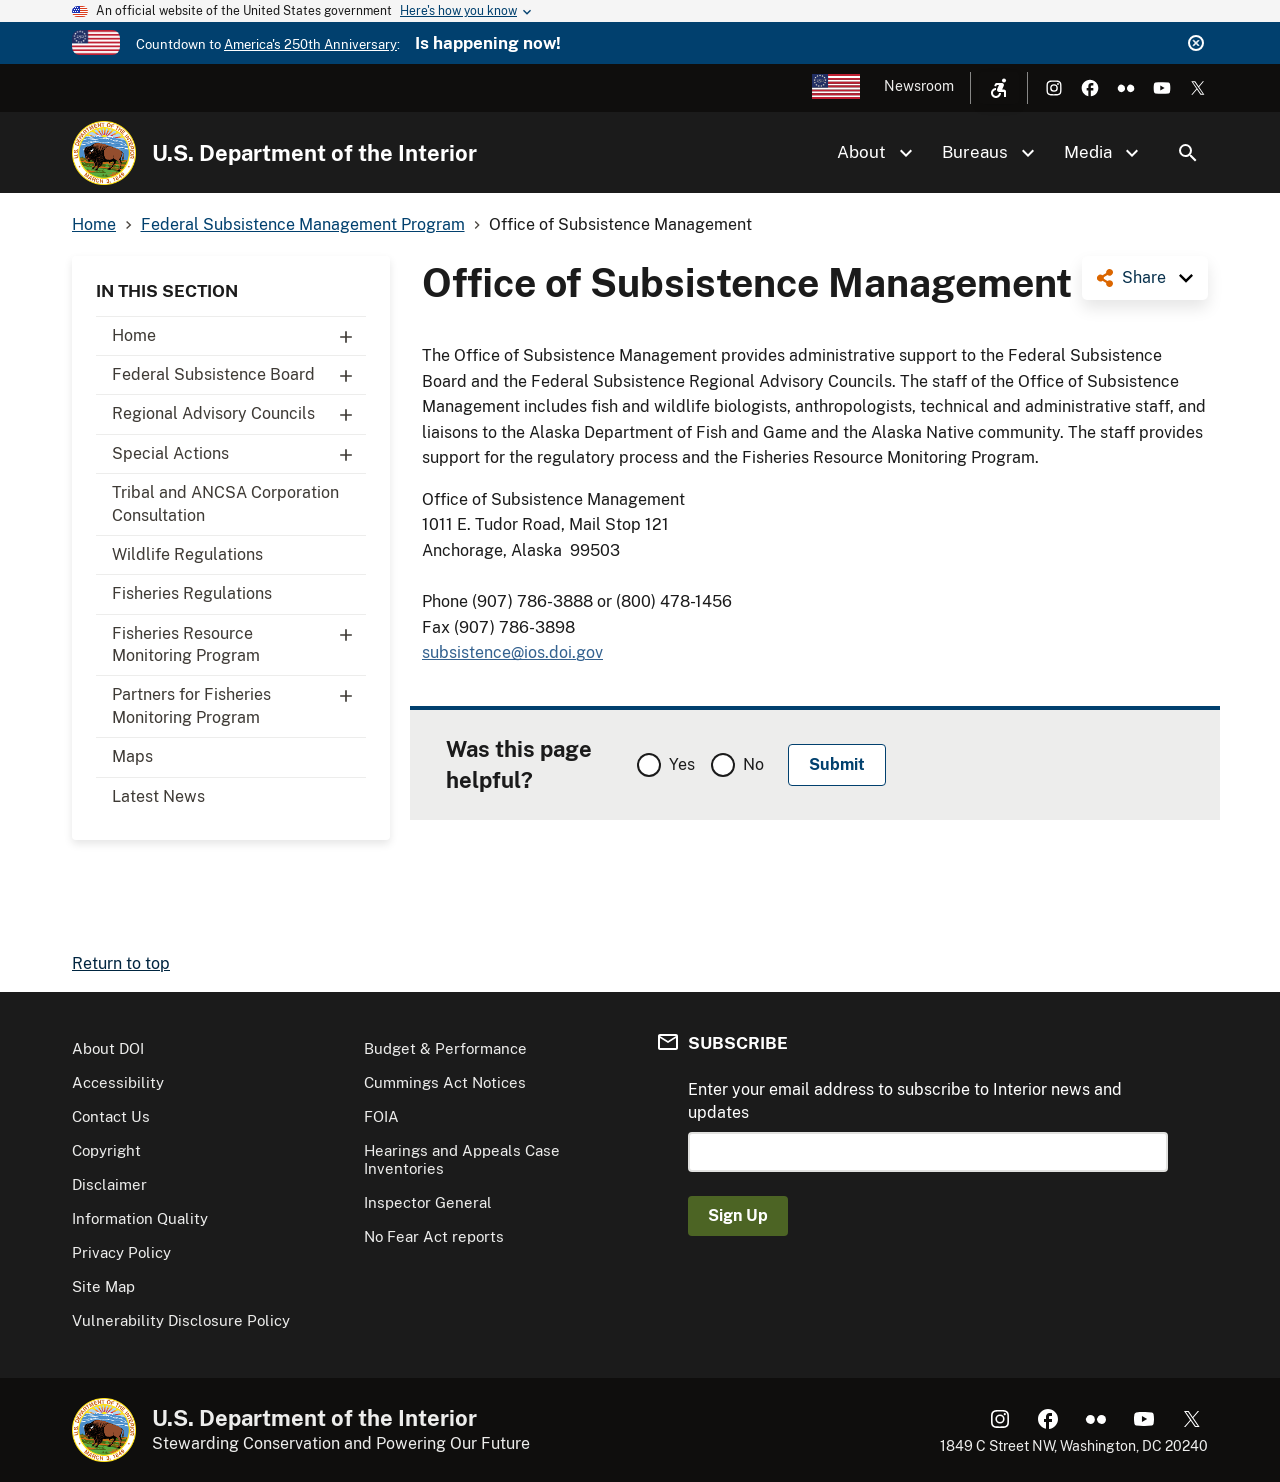  What do you see at coordinates (512, 652) in the screenshot?
I see `subsistence@ios.doi.gov` at bounding box center [512, 652].